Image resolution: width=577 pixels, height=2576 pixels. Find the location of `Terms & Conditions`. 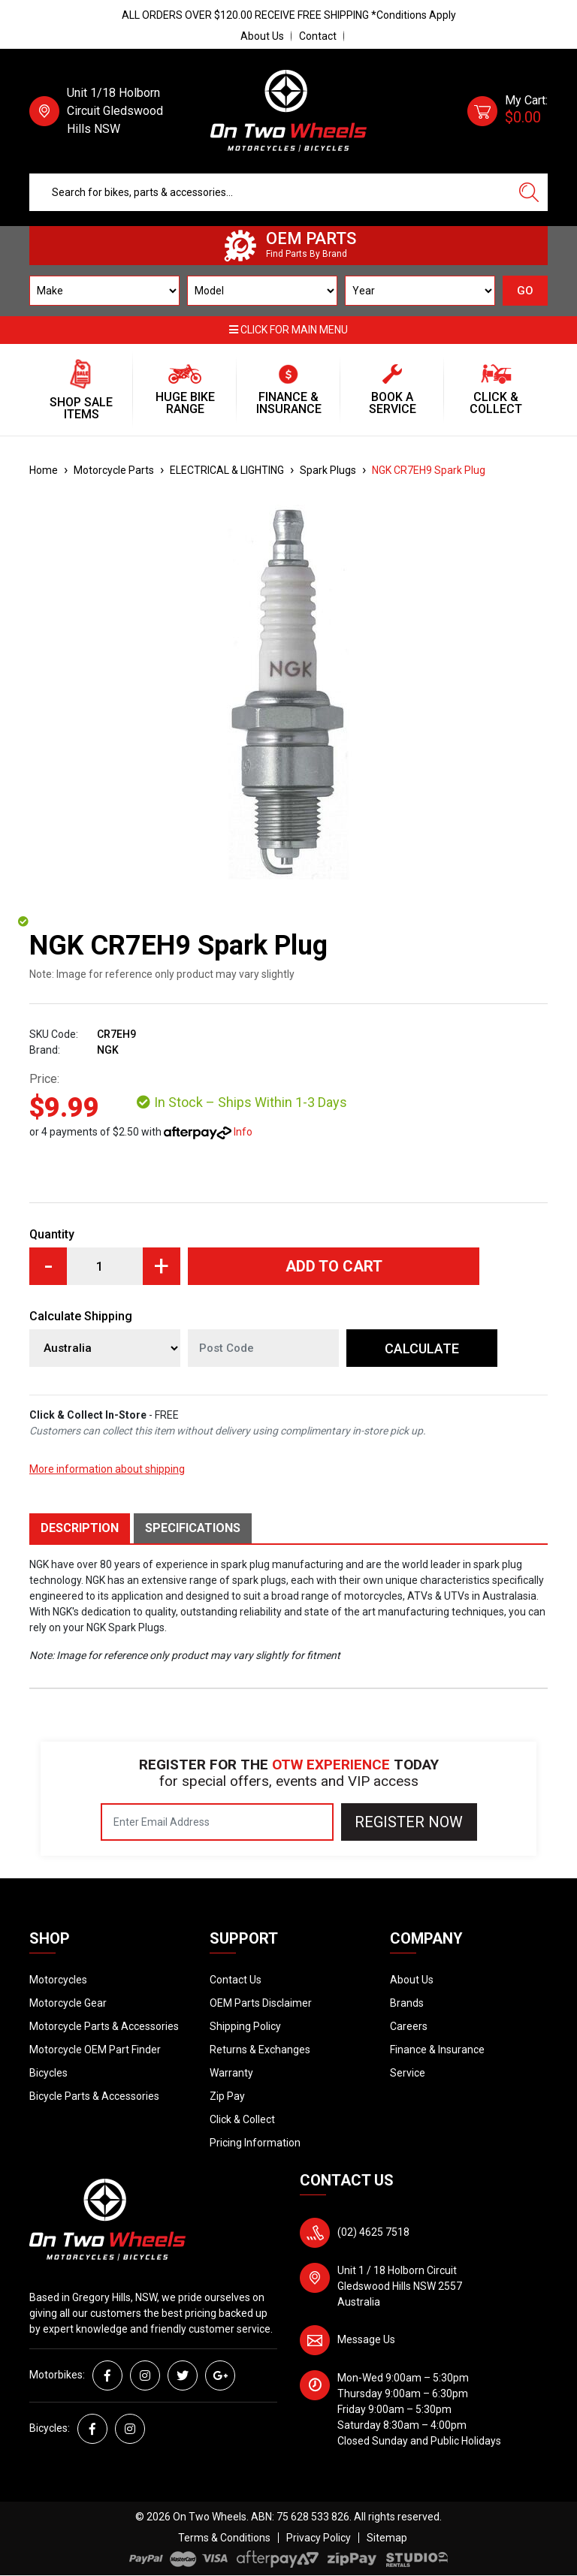

Terms & Conditions is located at coordinates (224, 2537).